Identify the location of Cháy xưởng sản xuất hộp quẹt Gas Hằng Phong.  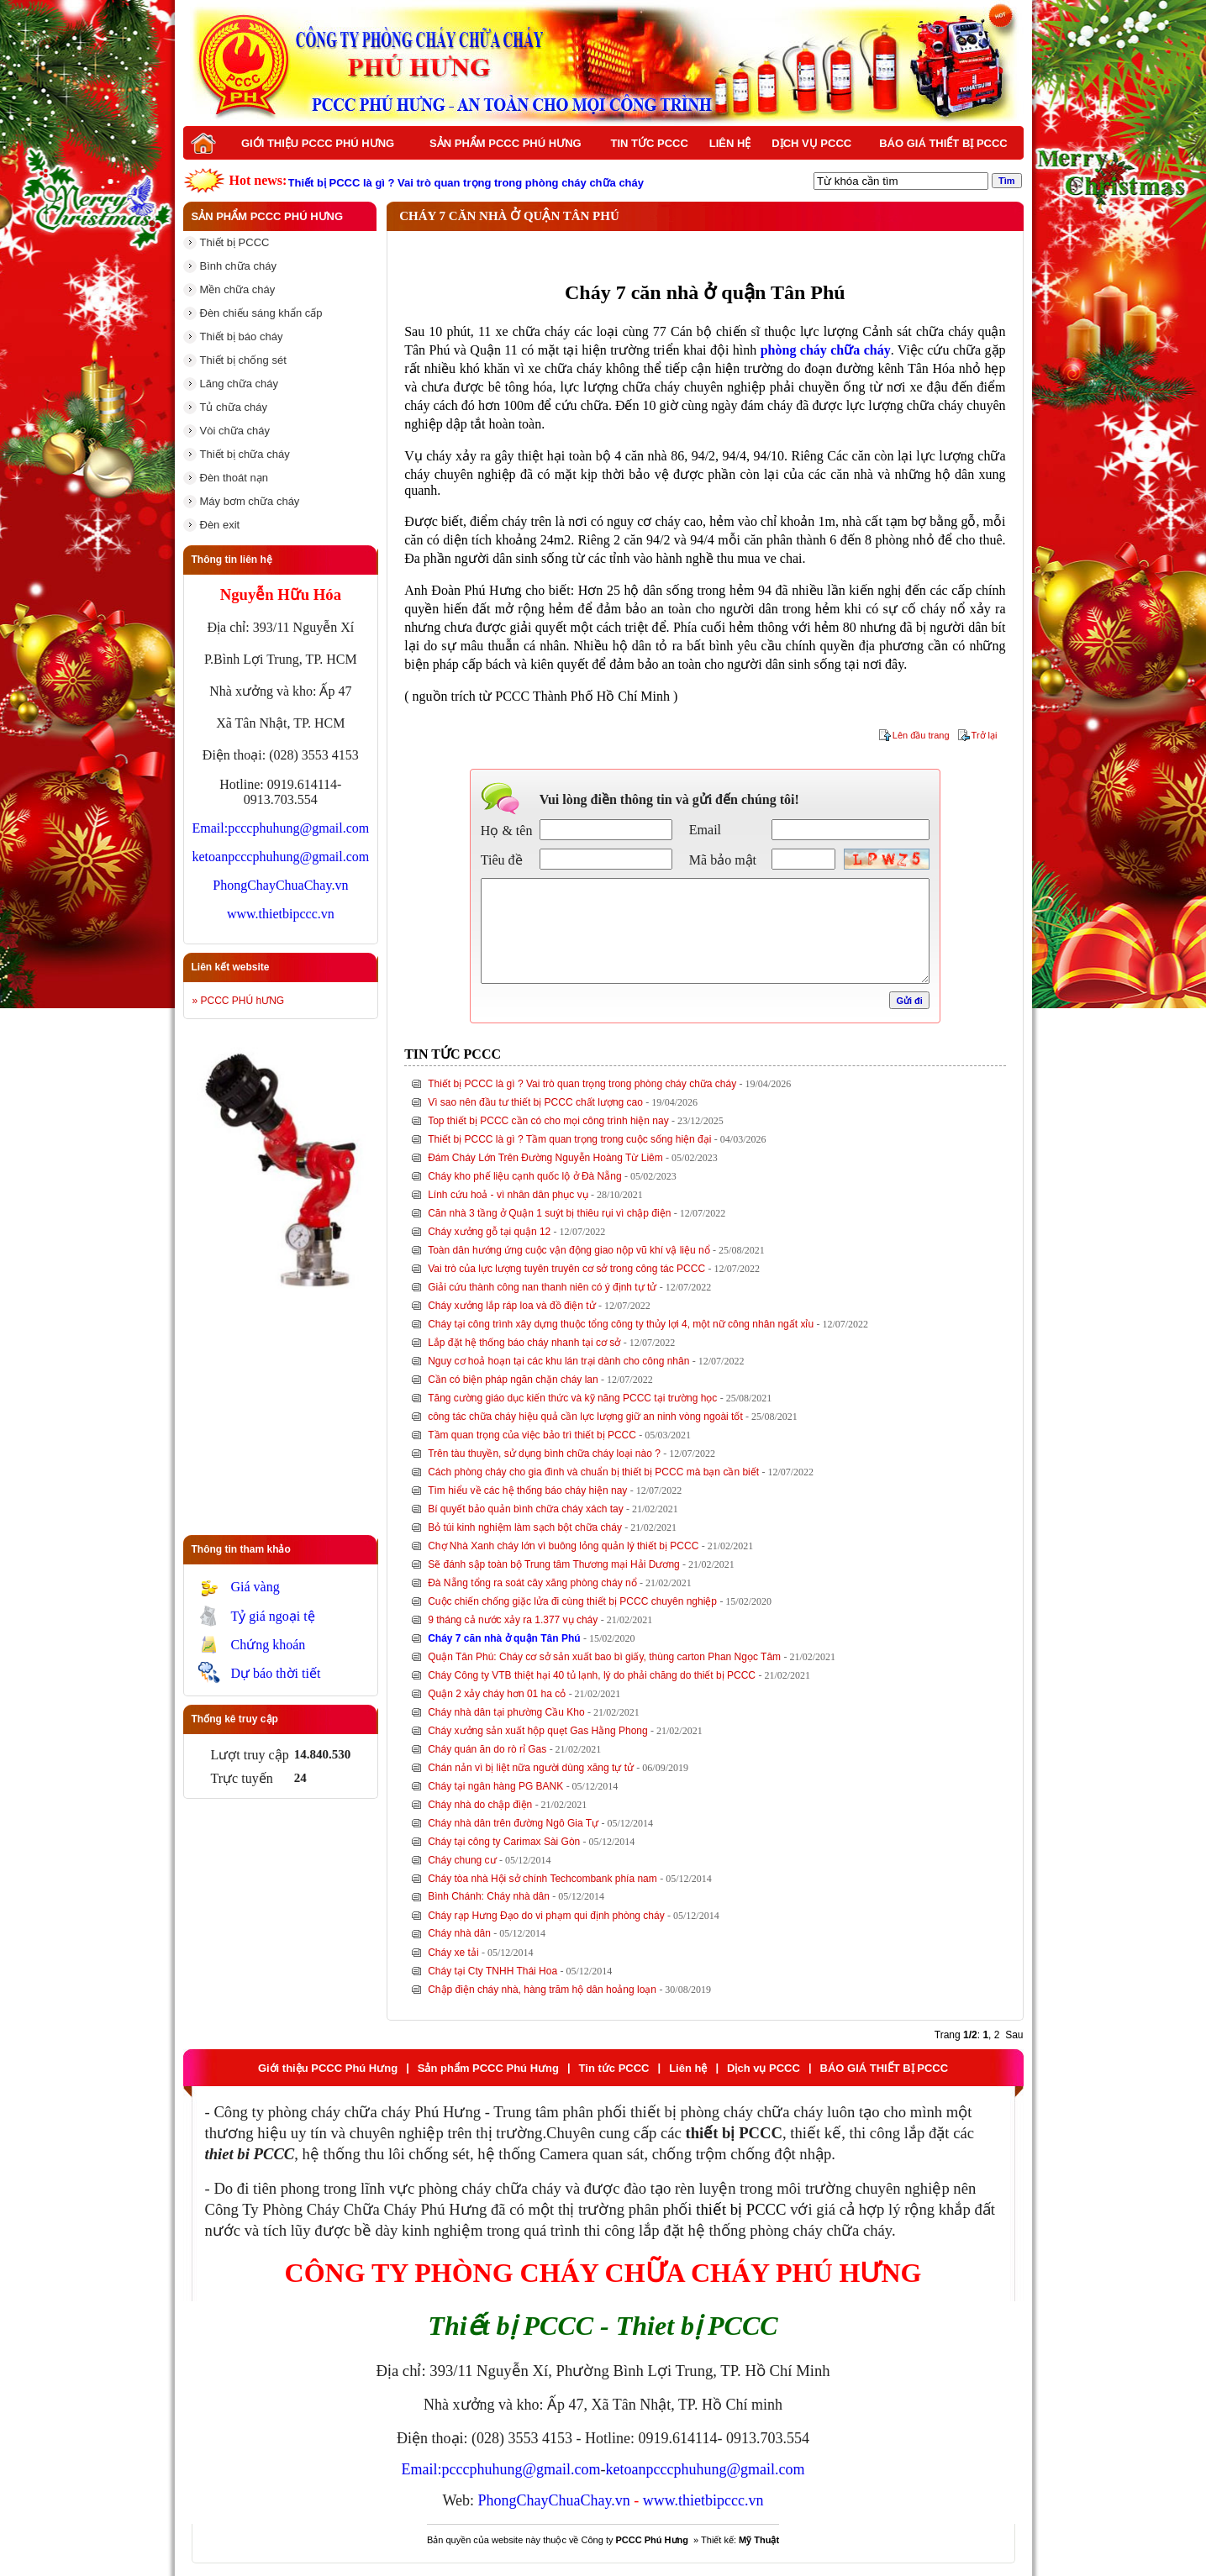
(537, 1731).